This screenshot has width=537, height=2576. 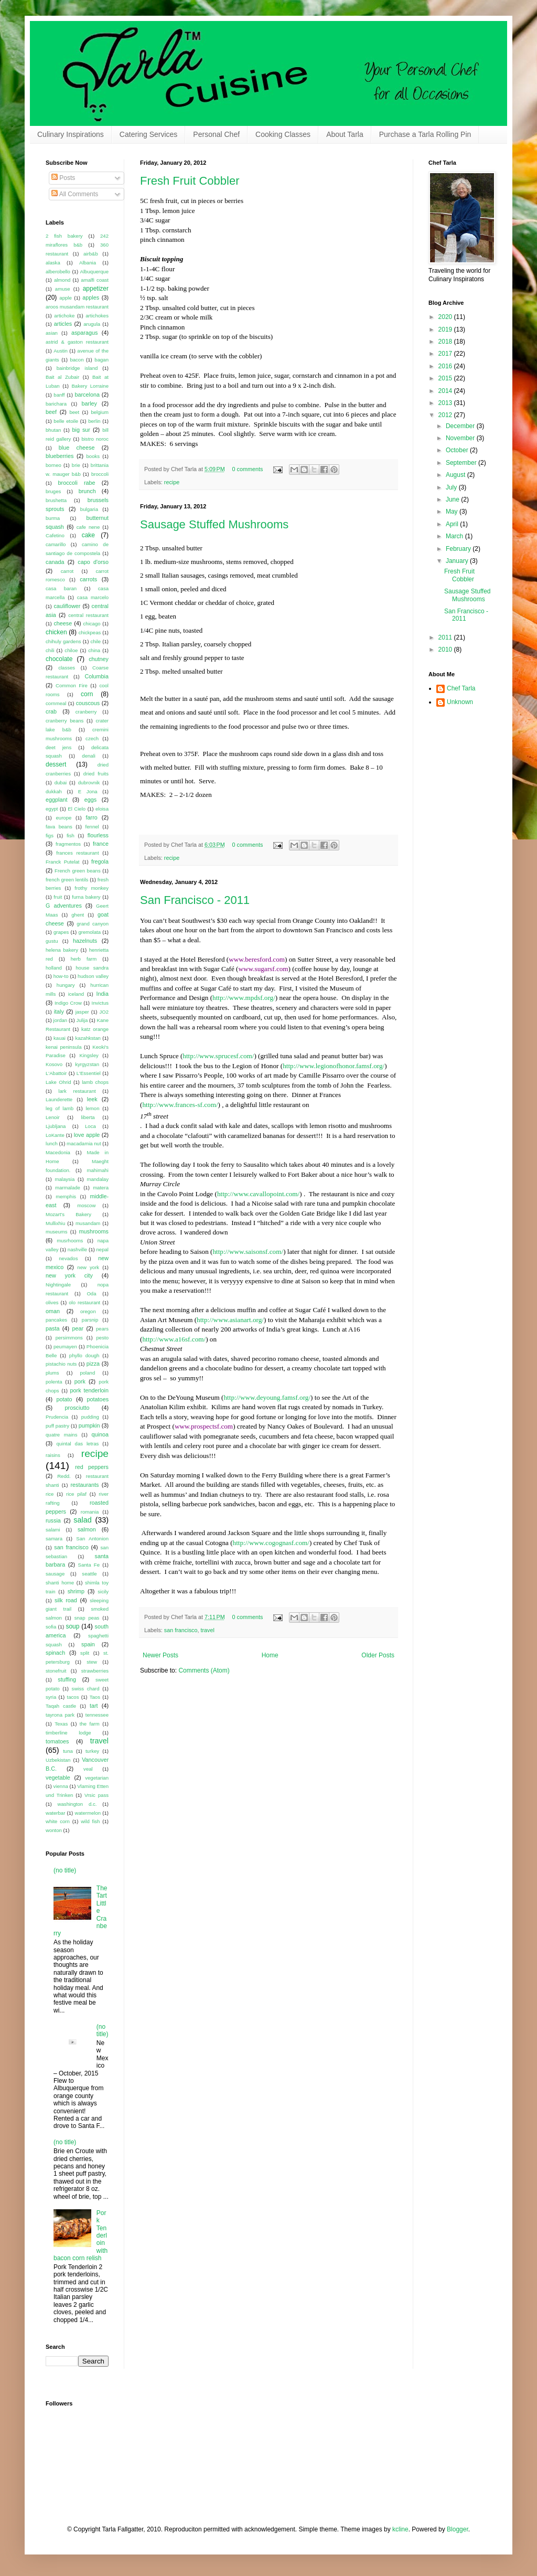 What do you see at coordinates (267, 1397) in the screenshot?
I see `http://www.deyoung.famsf.org/` at bounding box center [267, 1397].